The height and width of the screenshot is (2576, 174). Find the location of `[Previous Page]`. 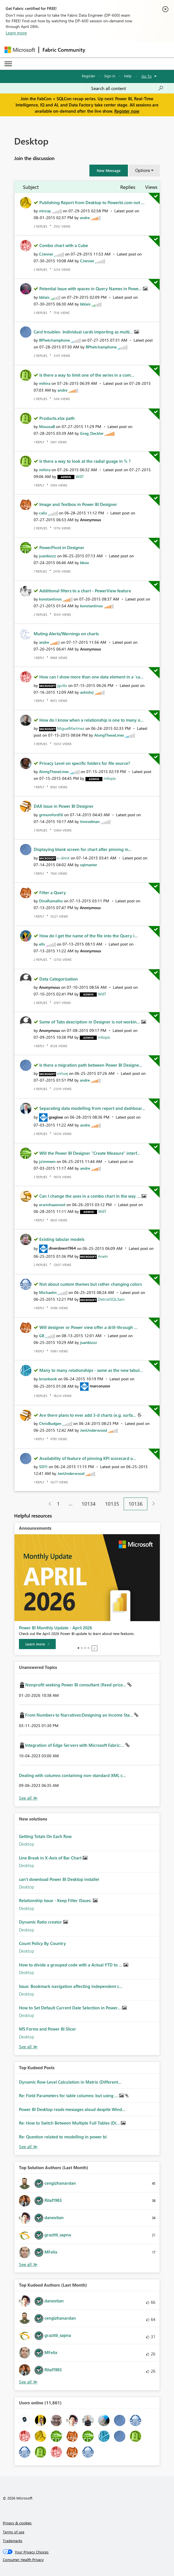

[Previous Page] is located at coordinates (47, 1503).